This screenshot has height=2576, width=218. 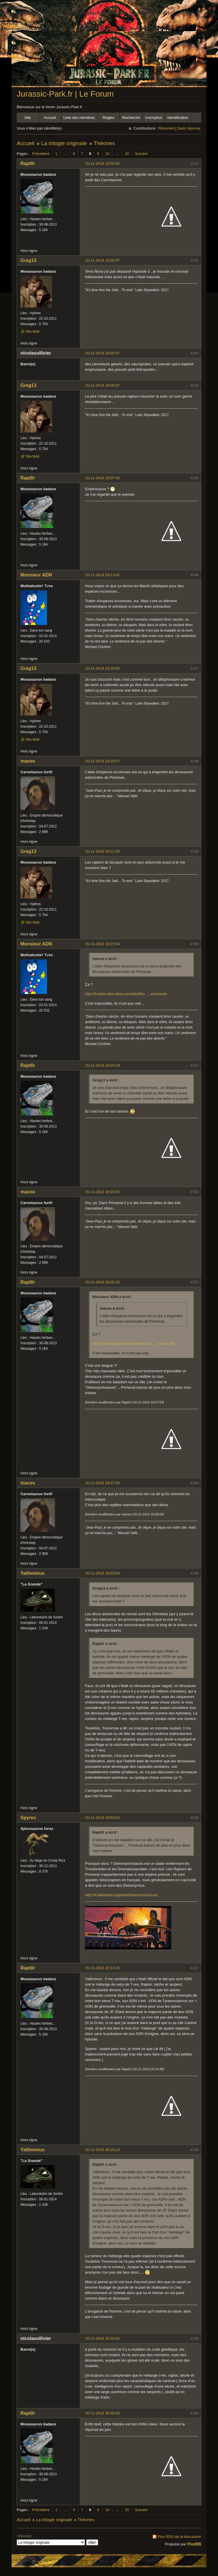 What do you see at coordinates (102, 1968) in the screenshot?
I see `15-11-2014 20:13:16` at bounding box center [102, 1968].